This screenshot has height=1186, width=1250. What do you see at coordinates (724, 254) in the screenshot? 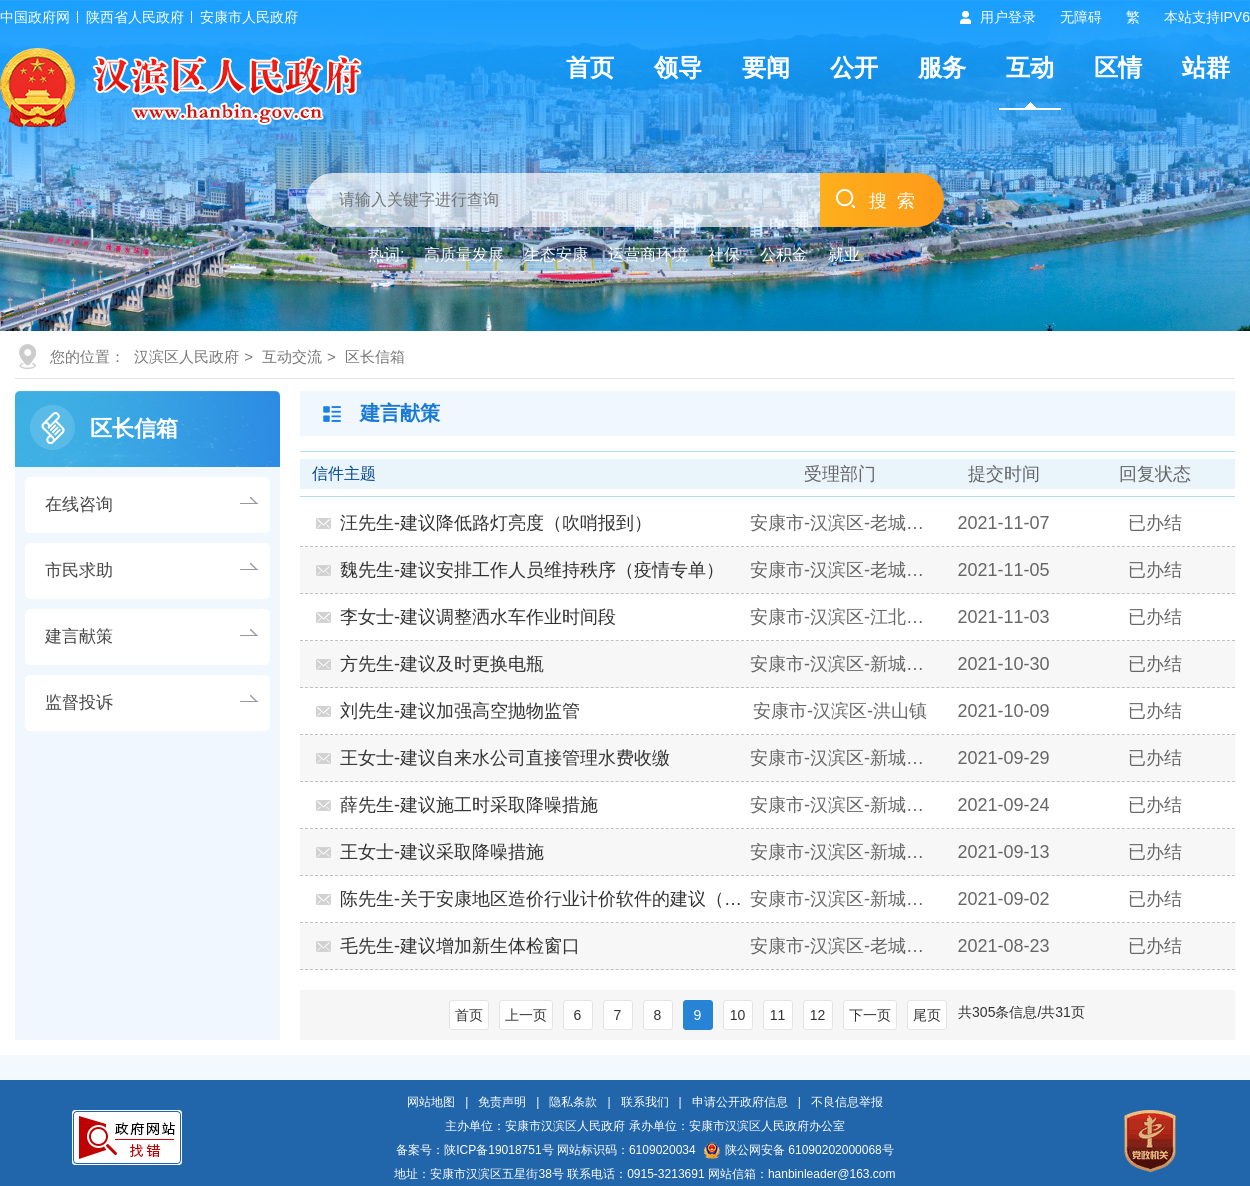
I see `社保` at bounding box center [724, 254].